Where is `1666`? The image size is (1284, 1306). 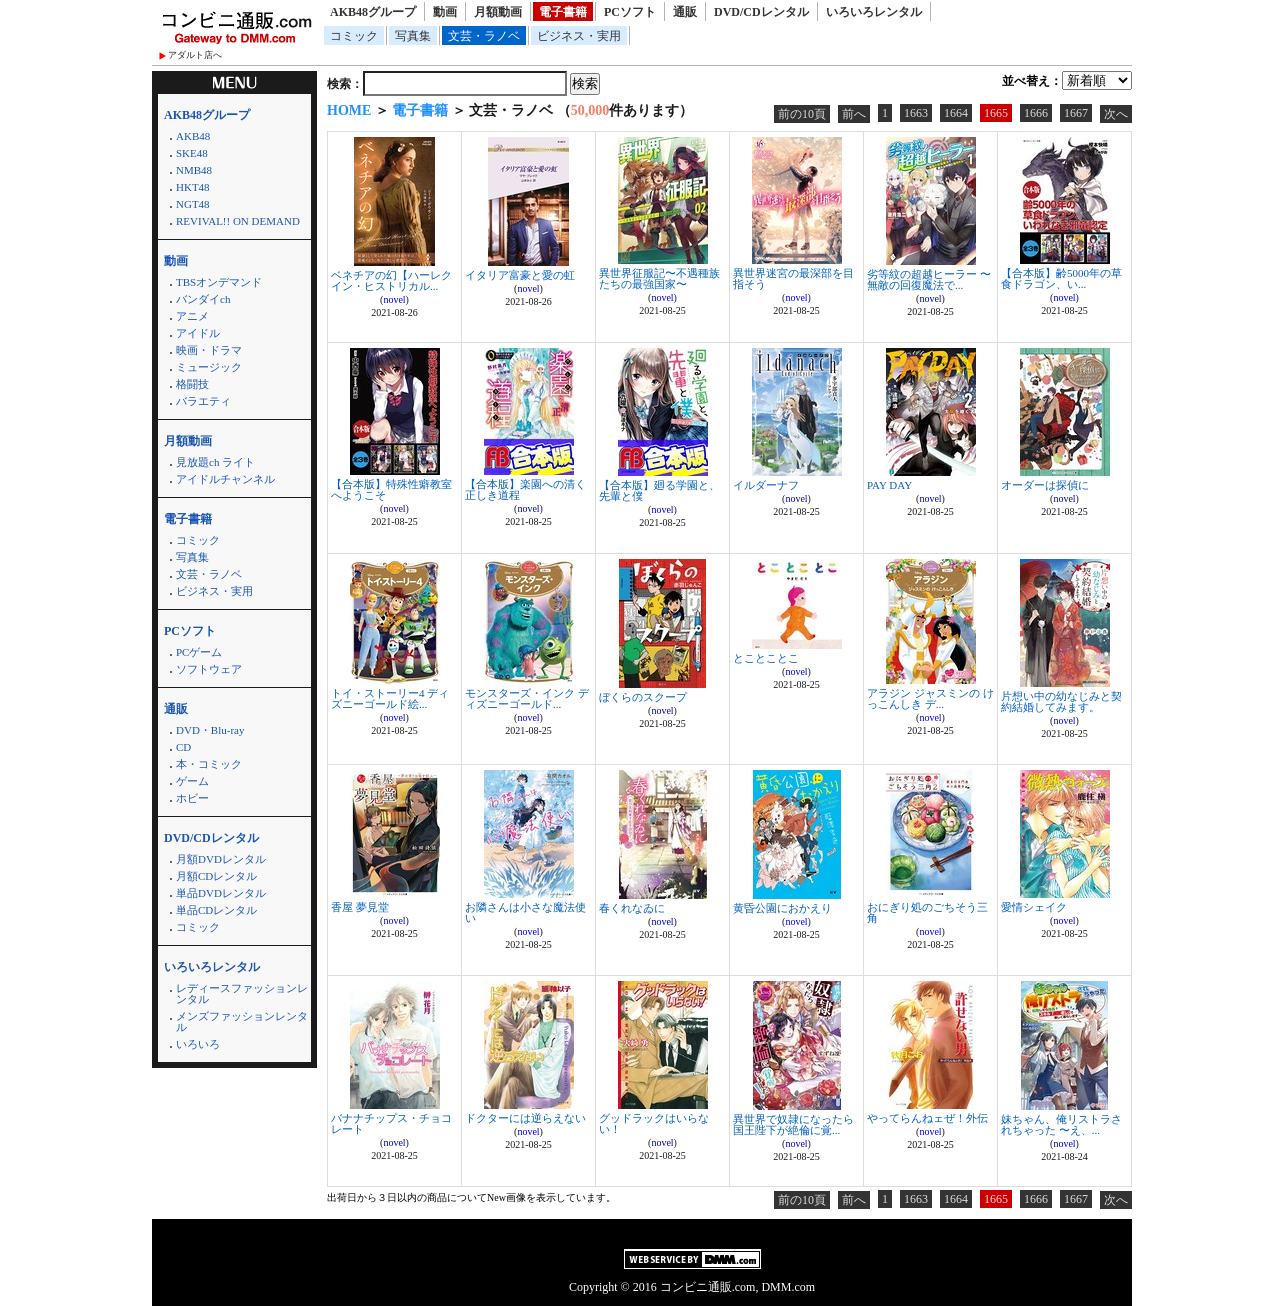
1666 is located at coordinates (1036, 113).